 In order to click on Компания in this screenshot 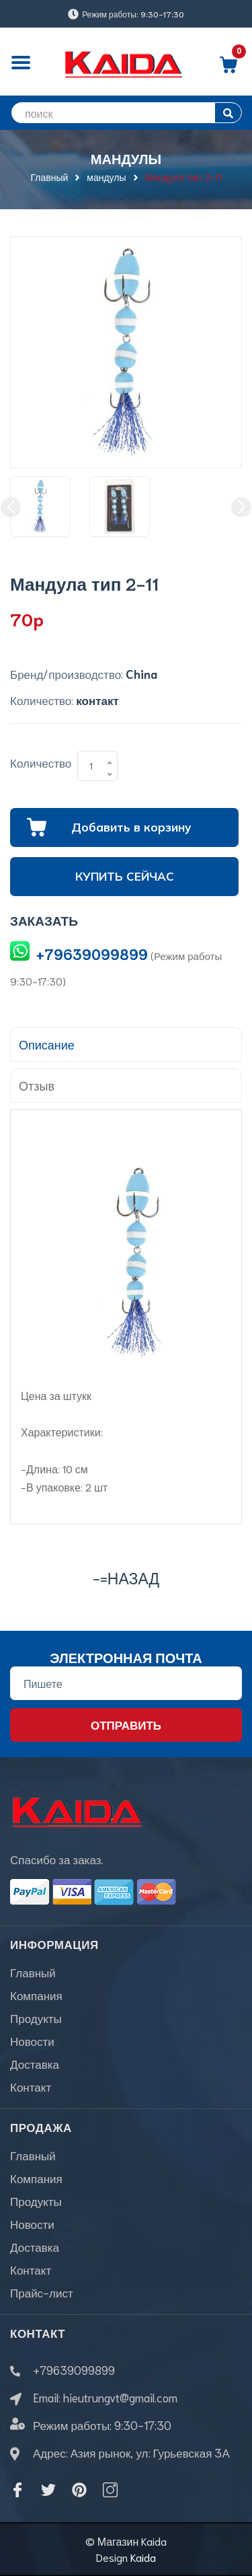, I will do `click(36, 1994)`.